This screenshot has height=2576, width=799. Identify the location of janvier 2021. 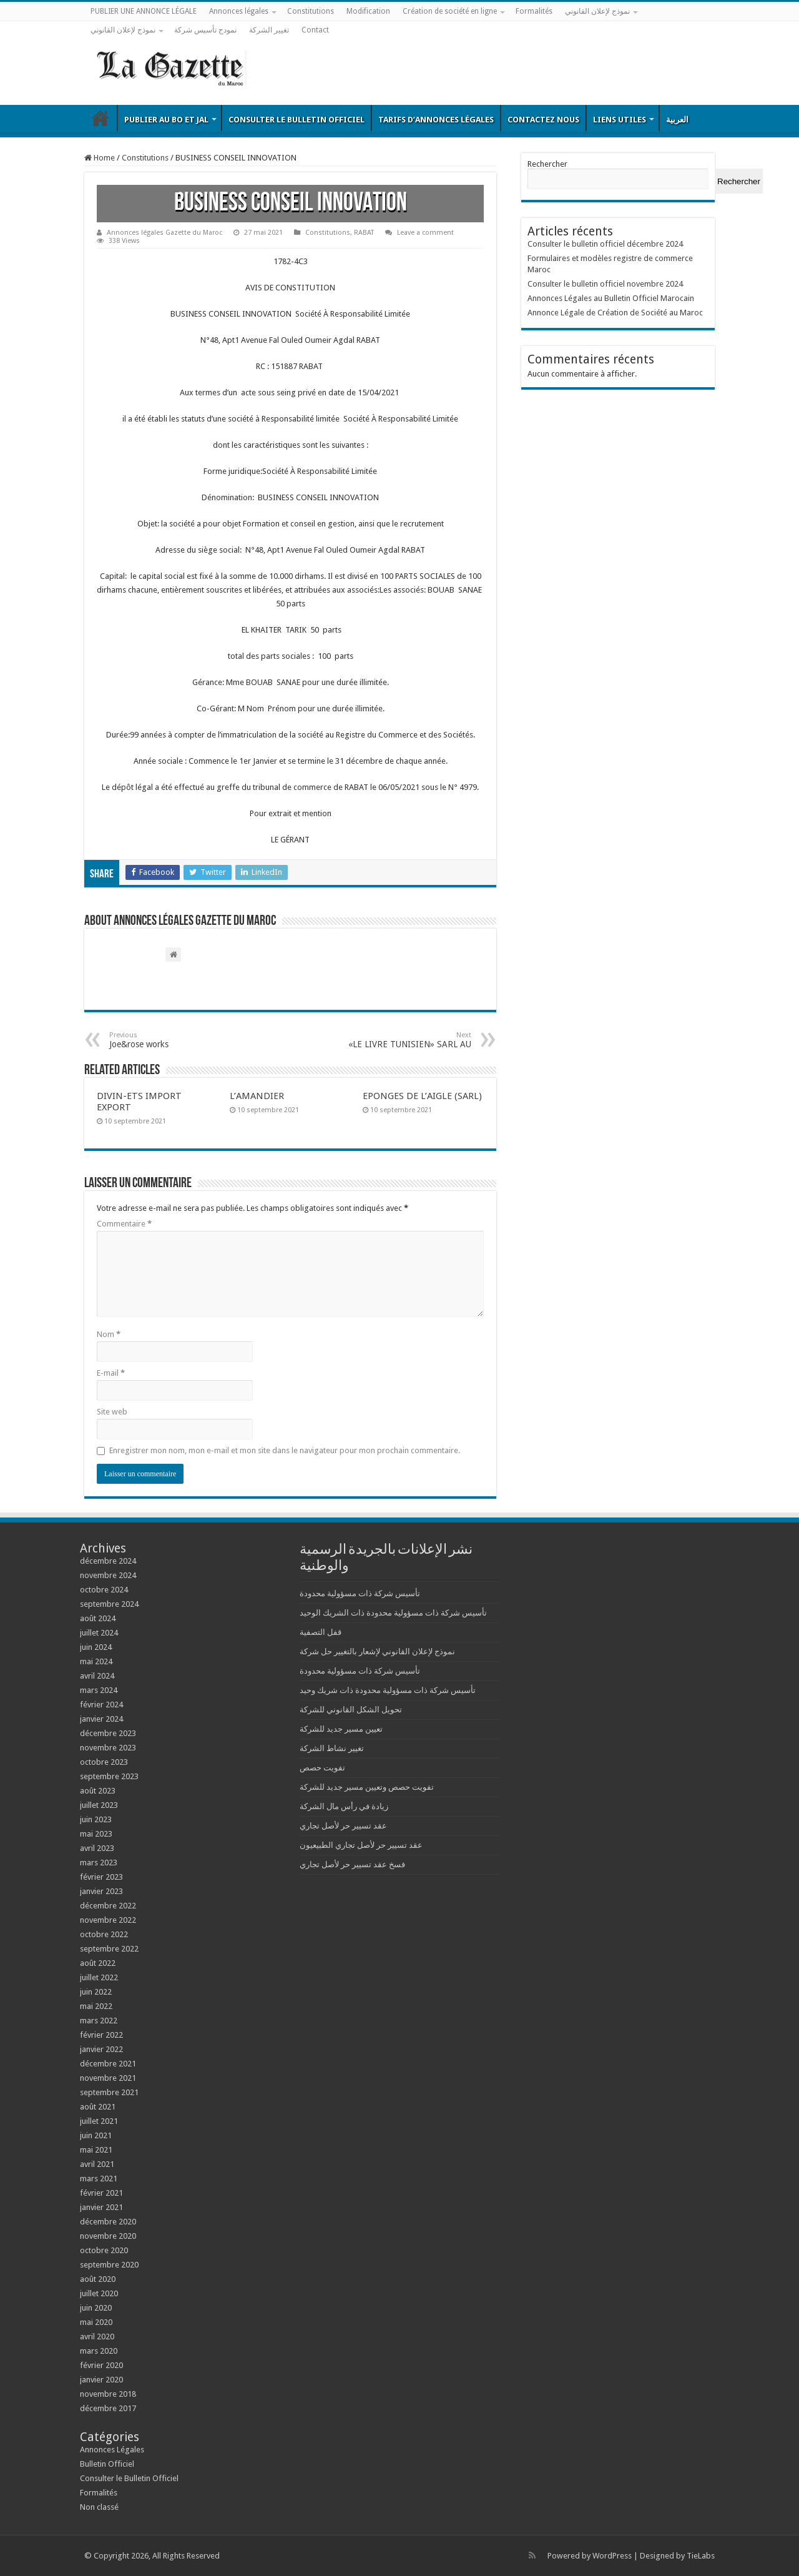
(101, 2207).